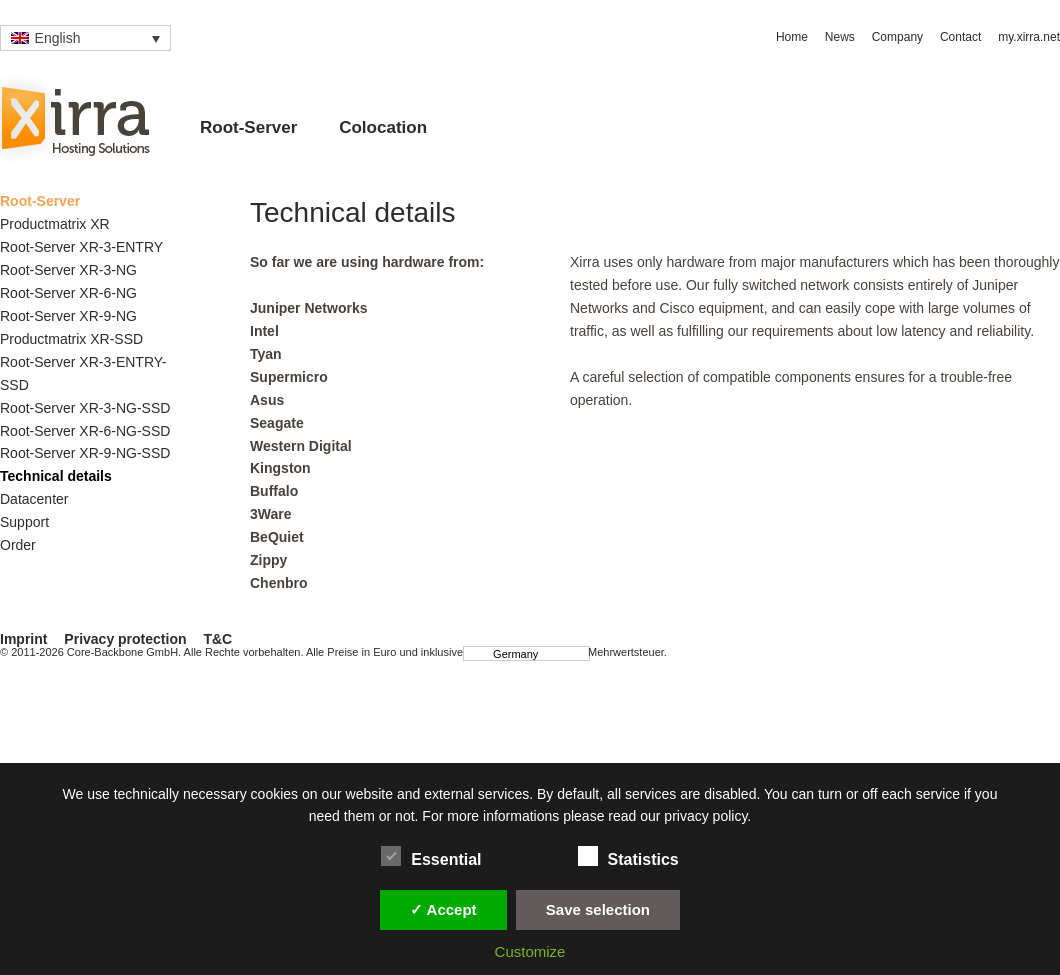 The height and width of the screenshot is (975, 1060). What do you see at coordinates (383, 127) in the screenshot?
I see `Colocation` at bounding box center [383, 127].